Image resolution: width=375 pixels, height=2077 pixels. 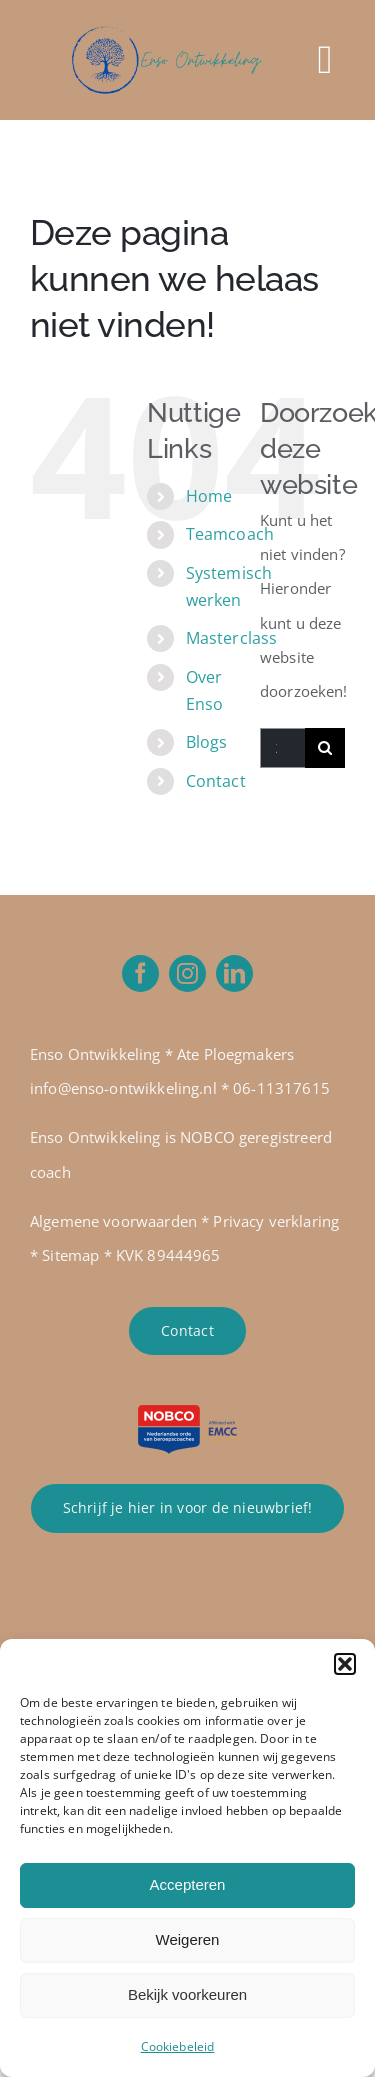 What do you see at coordinates (188, 1884) in the screenshot?
I see `Accepteren` at bounding box center [188, 1884].